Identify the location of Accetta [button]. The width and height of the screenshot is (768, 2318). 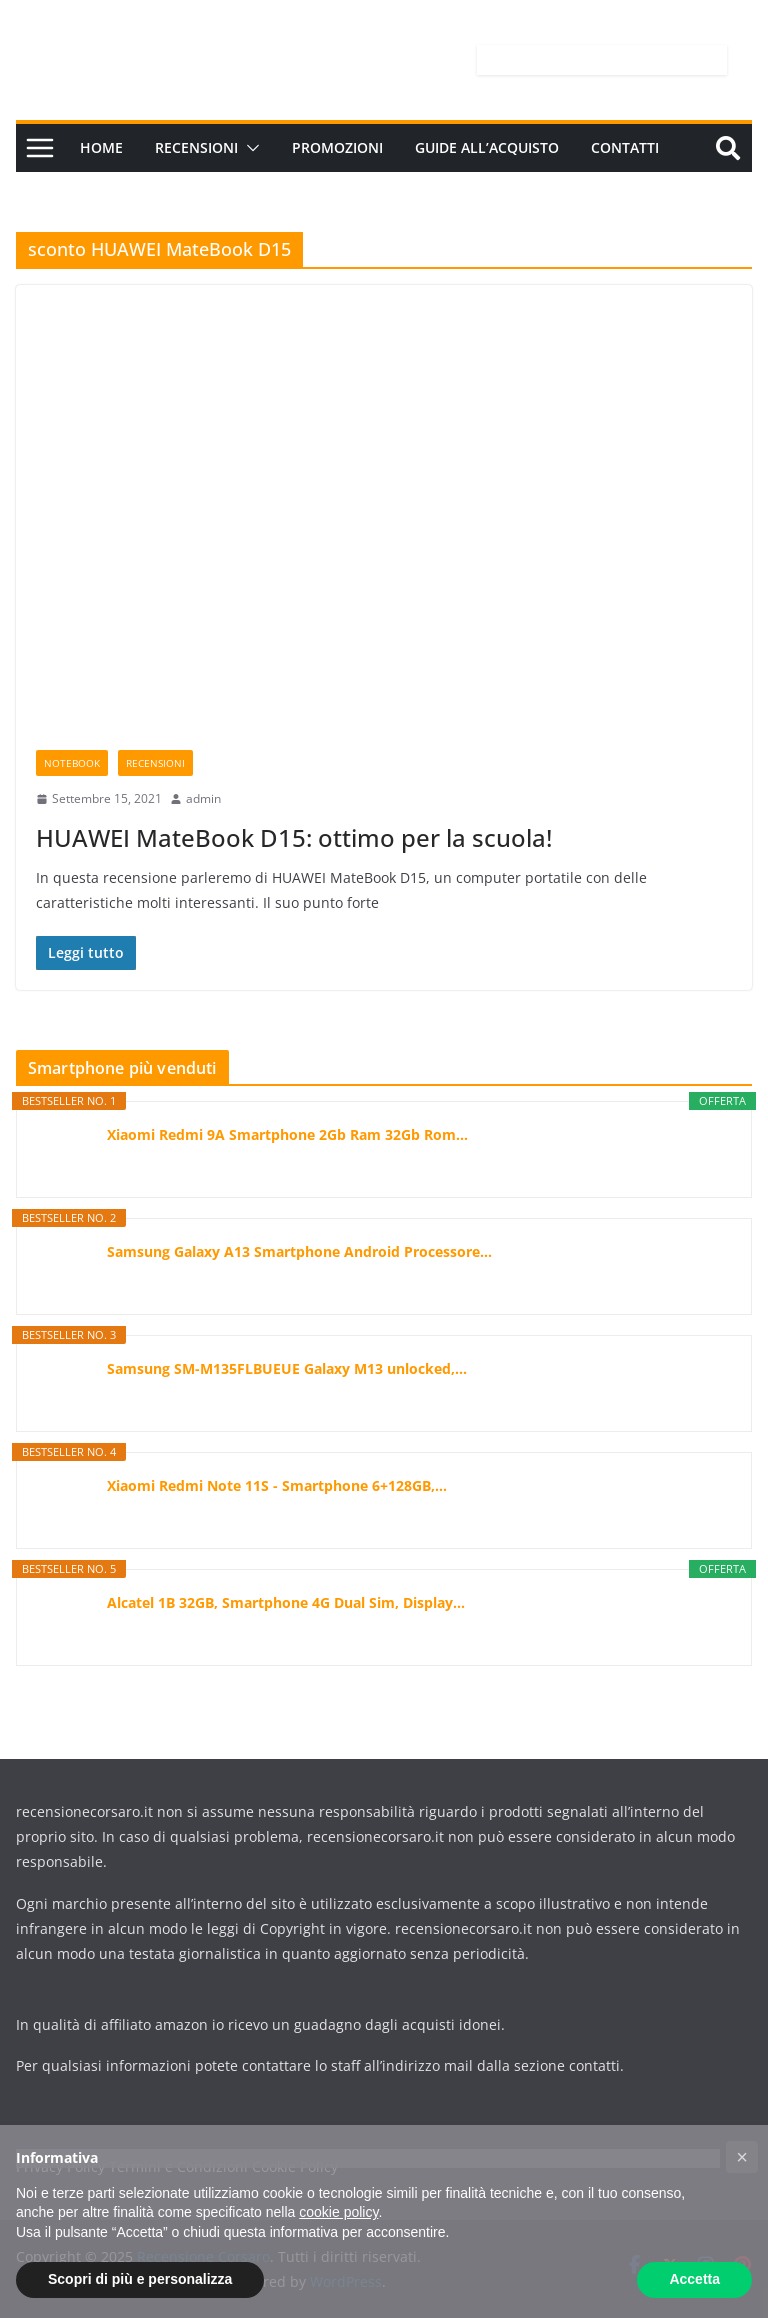
(694, 2279).